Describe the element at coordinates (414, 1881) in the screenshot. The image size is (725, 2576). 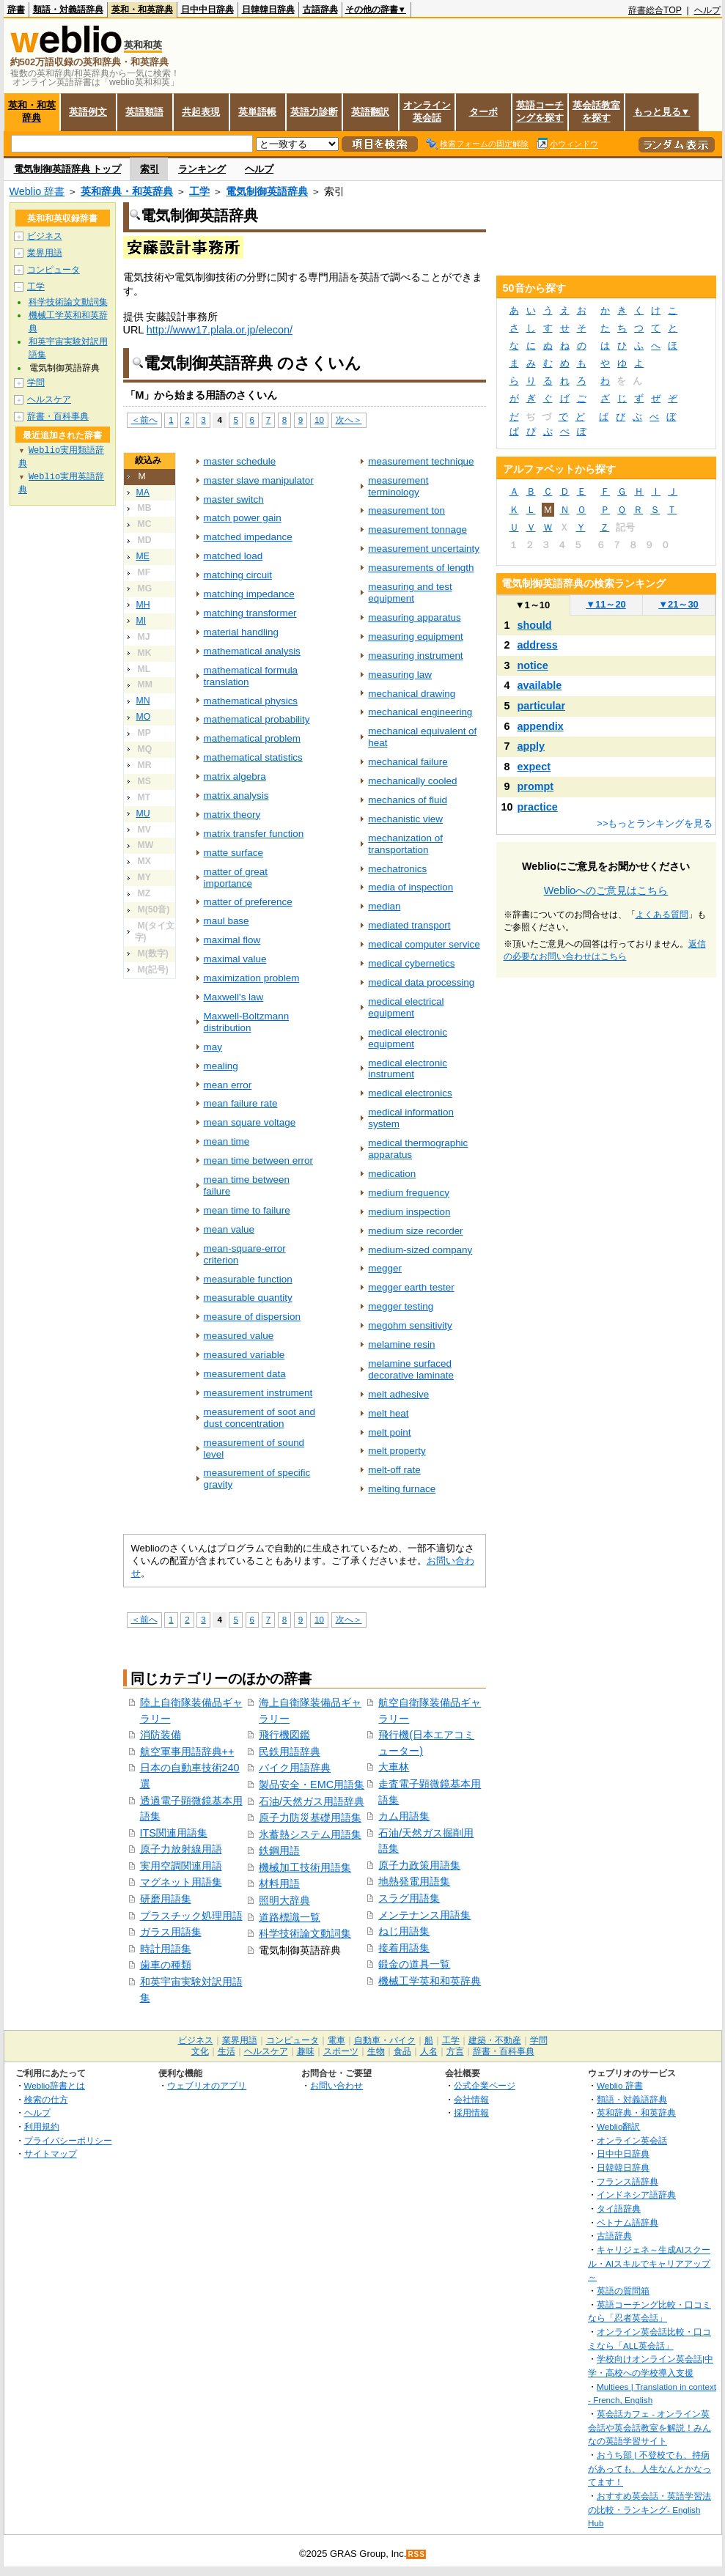
I see `地熱発電用語集` at that location.